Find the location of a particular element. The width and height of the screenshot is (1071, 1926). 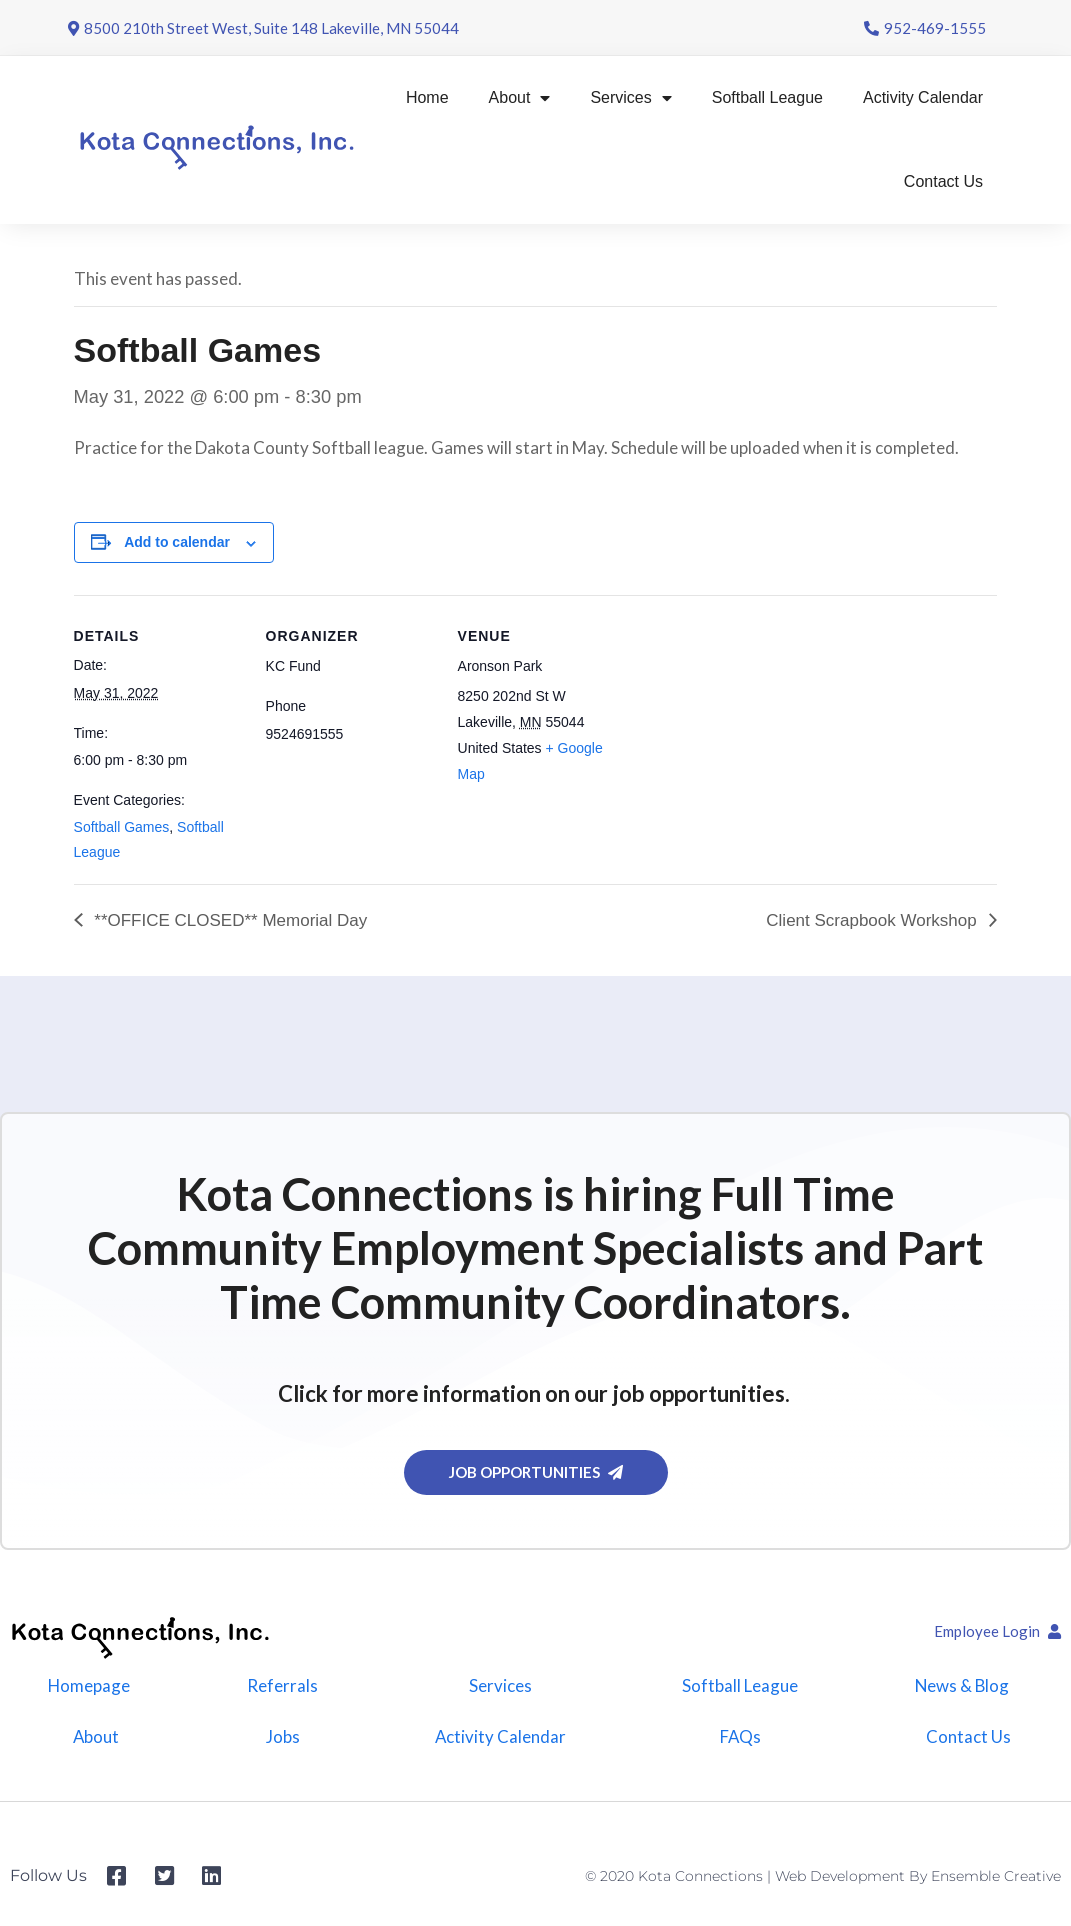

Add to calendar is located at coordinates (177, 542).